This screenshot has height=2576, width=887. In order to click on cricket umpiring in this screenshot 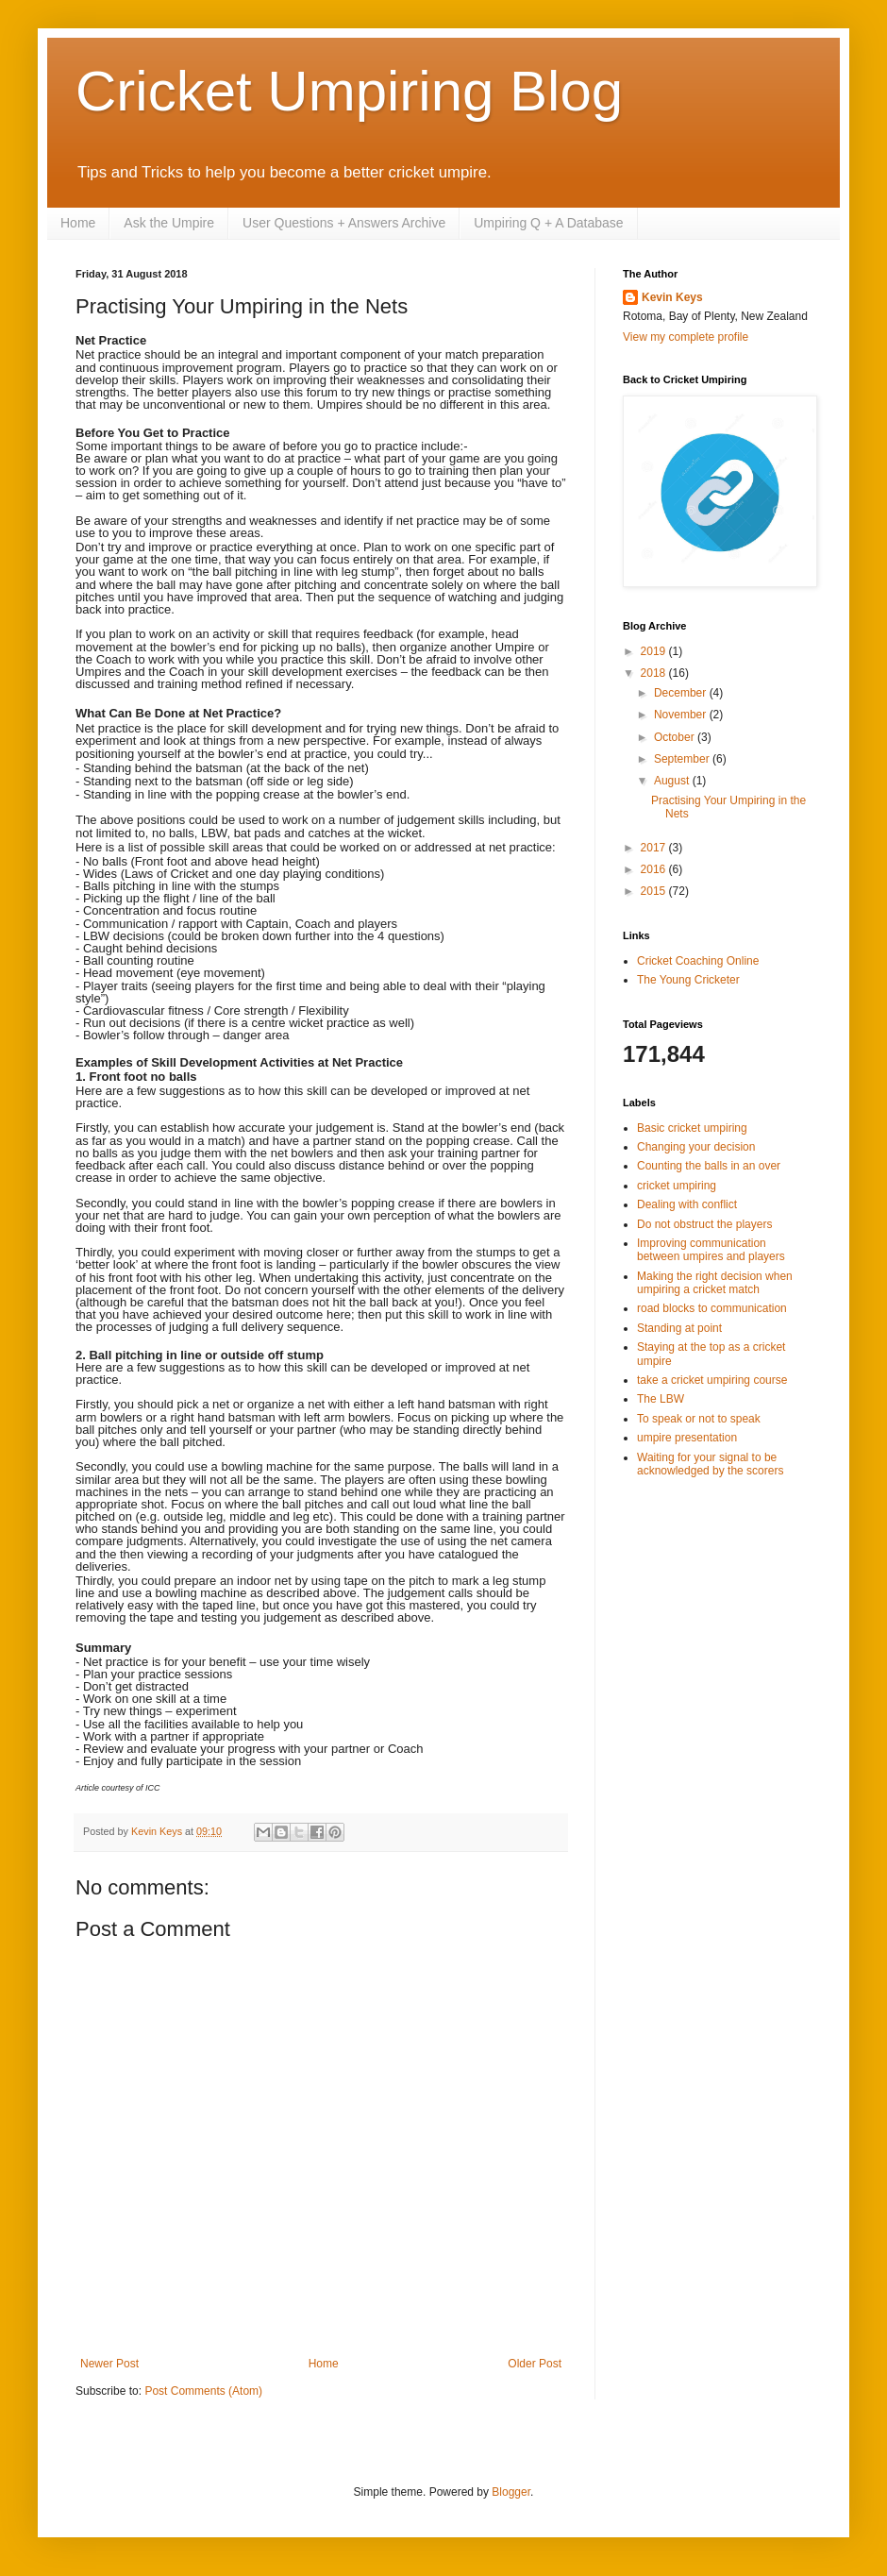, I will do `click(676, 1185)`.